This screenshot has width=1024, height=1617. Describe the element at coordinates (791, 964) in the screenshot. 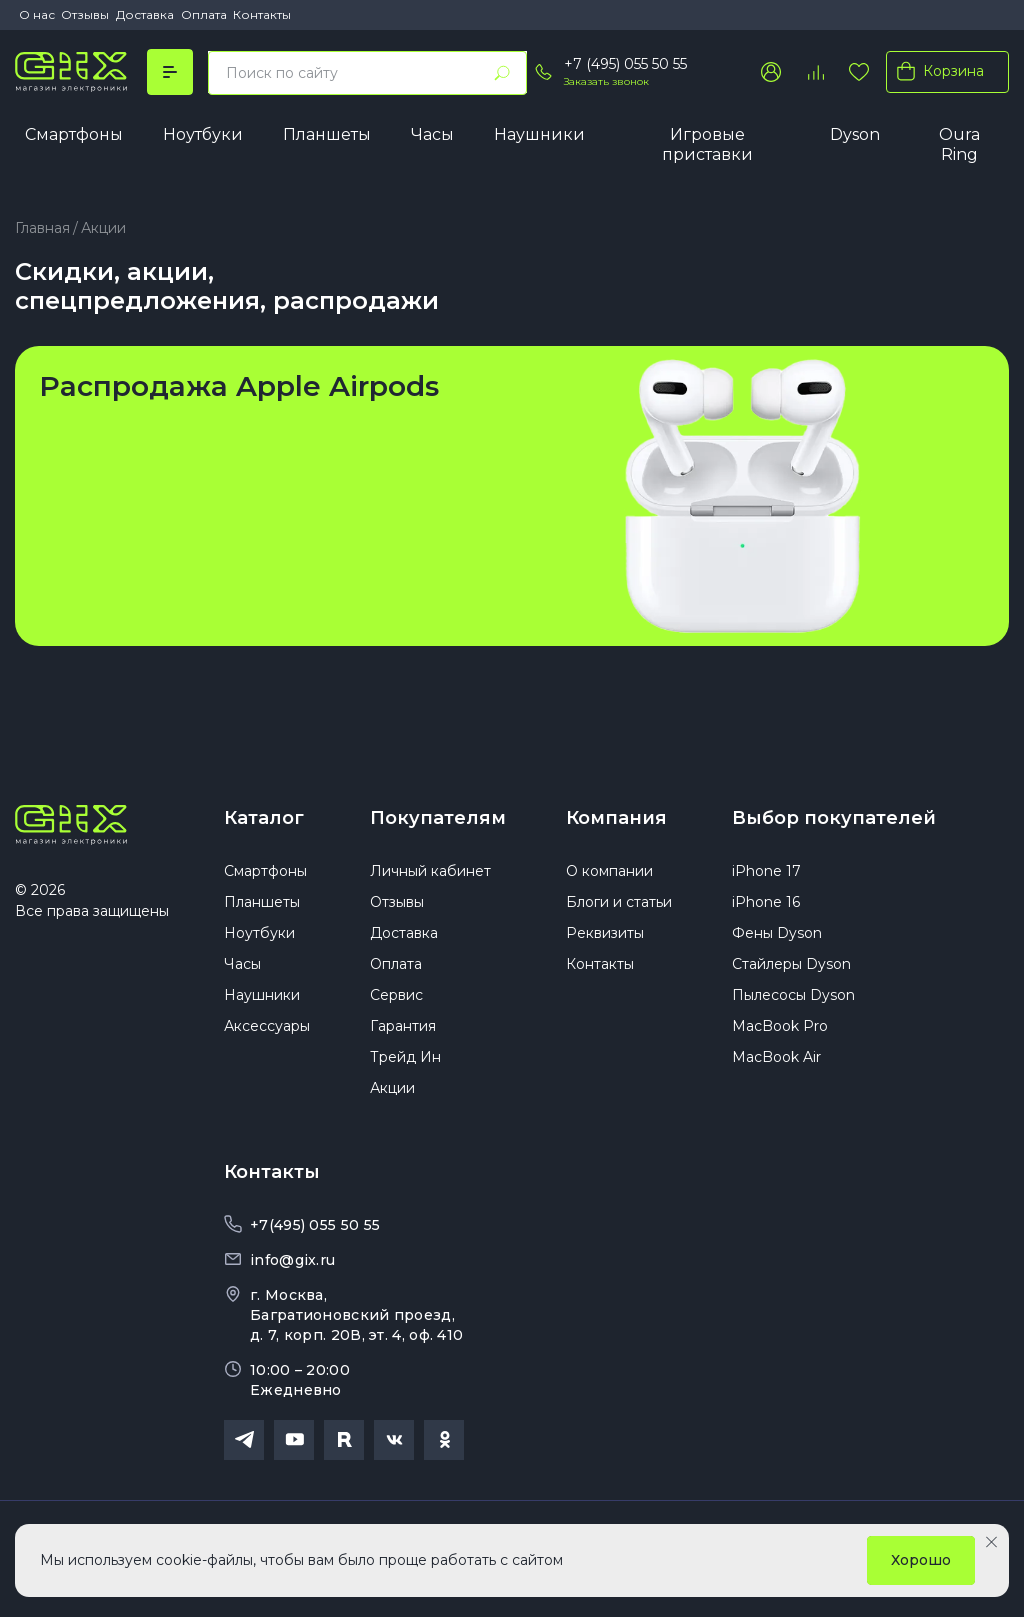

I see `Стайлеры Dyson` at that location.